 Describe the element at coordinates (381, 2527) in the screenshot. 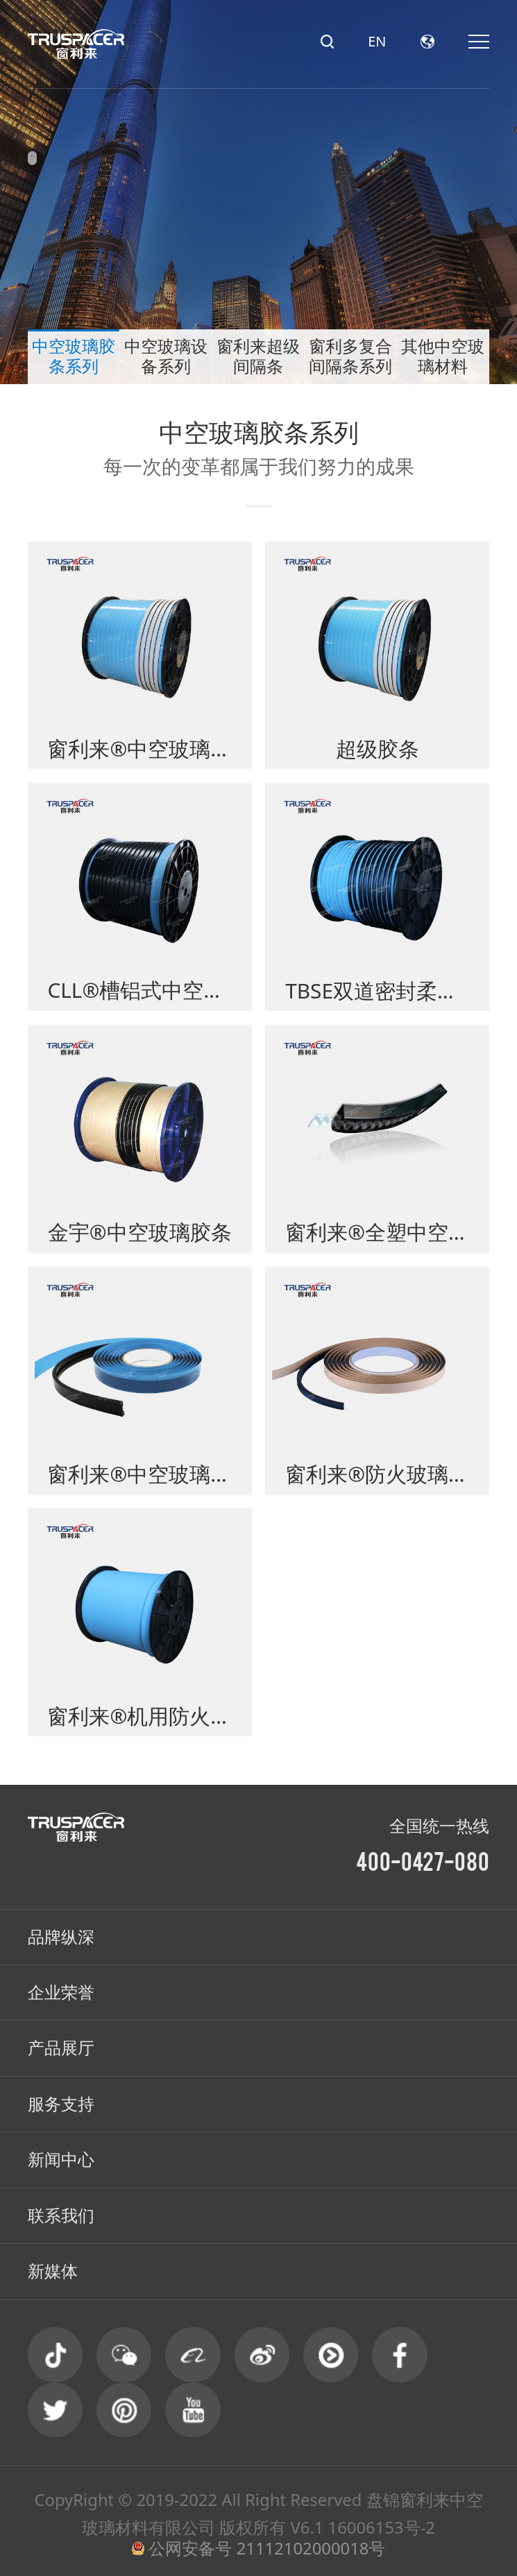

I see `16006153号-2` at that location.